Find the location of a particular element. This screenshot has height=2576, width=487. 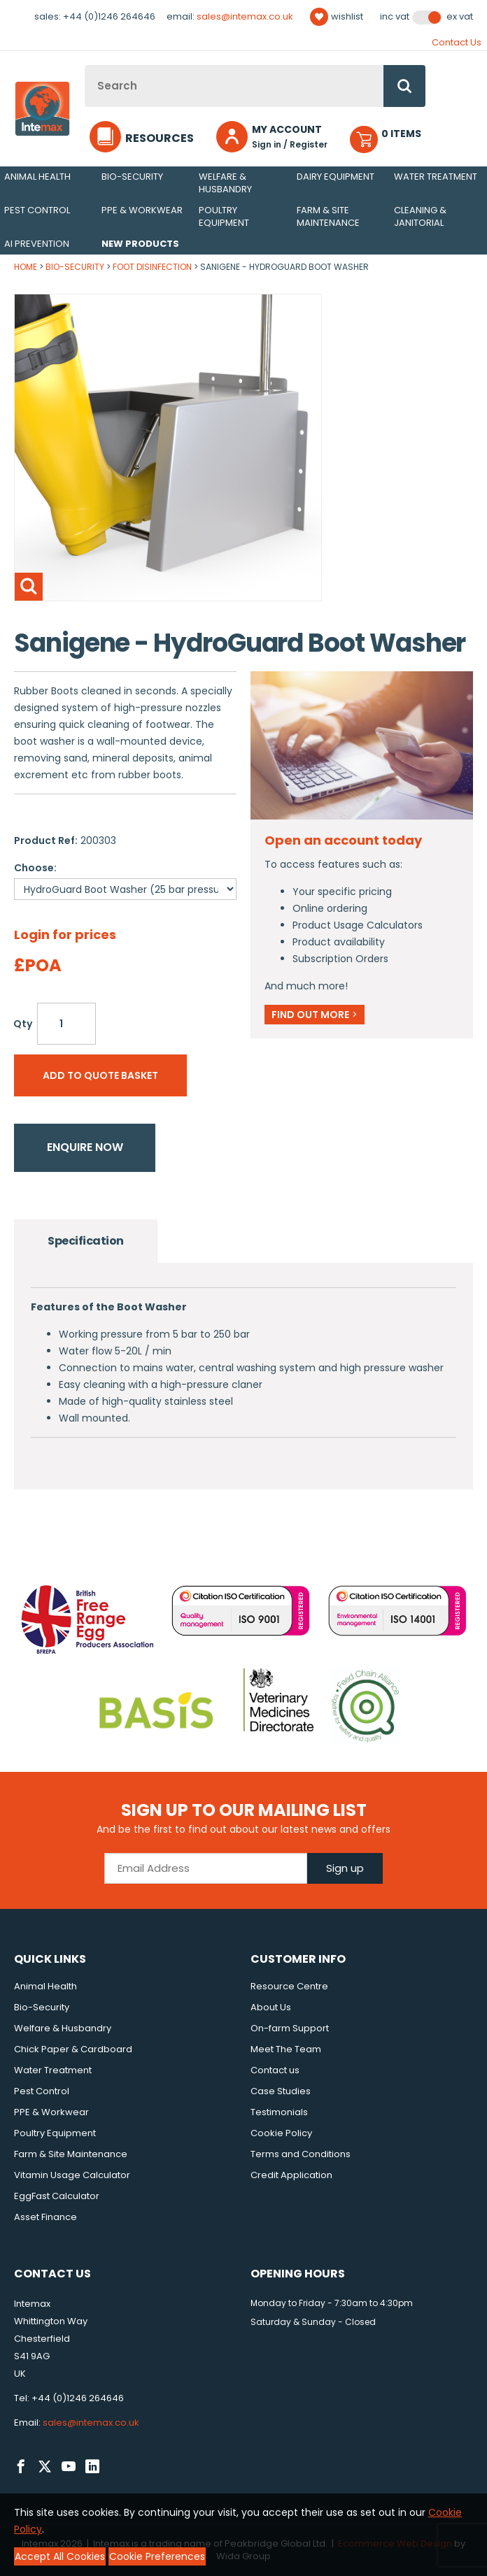

Find out more is located at coordinates (314, 1015).